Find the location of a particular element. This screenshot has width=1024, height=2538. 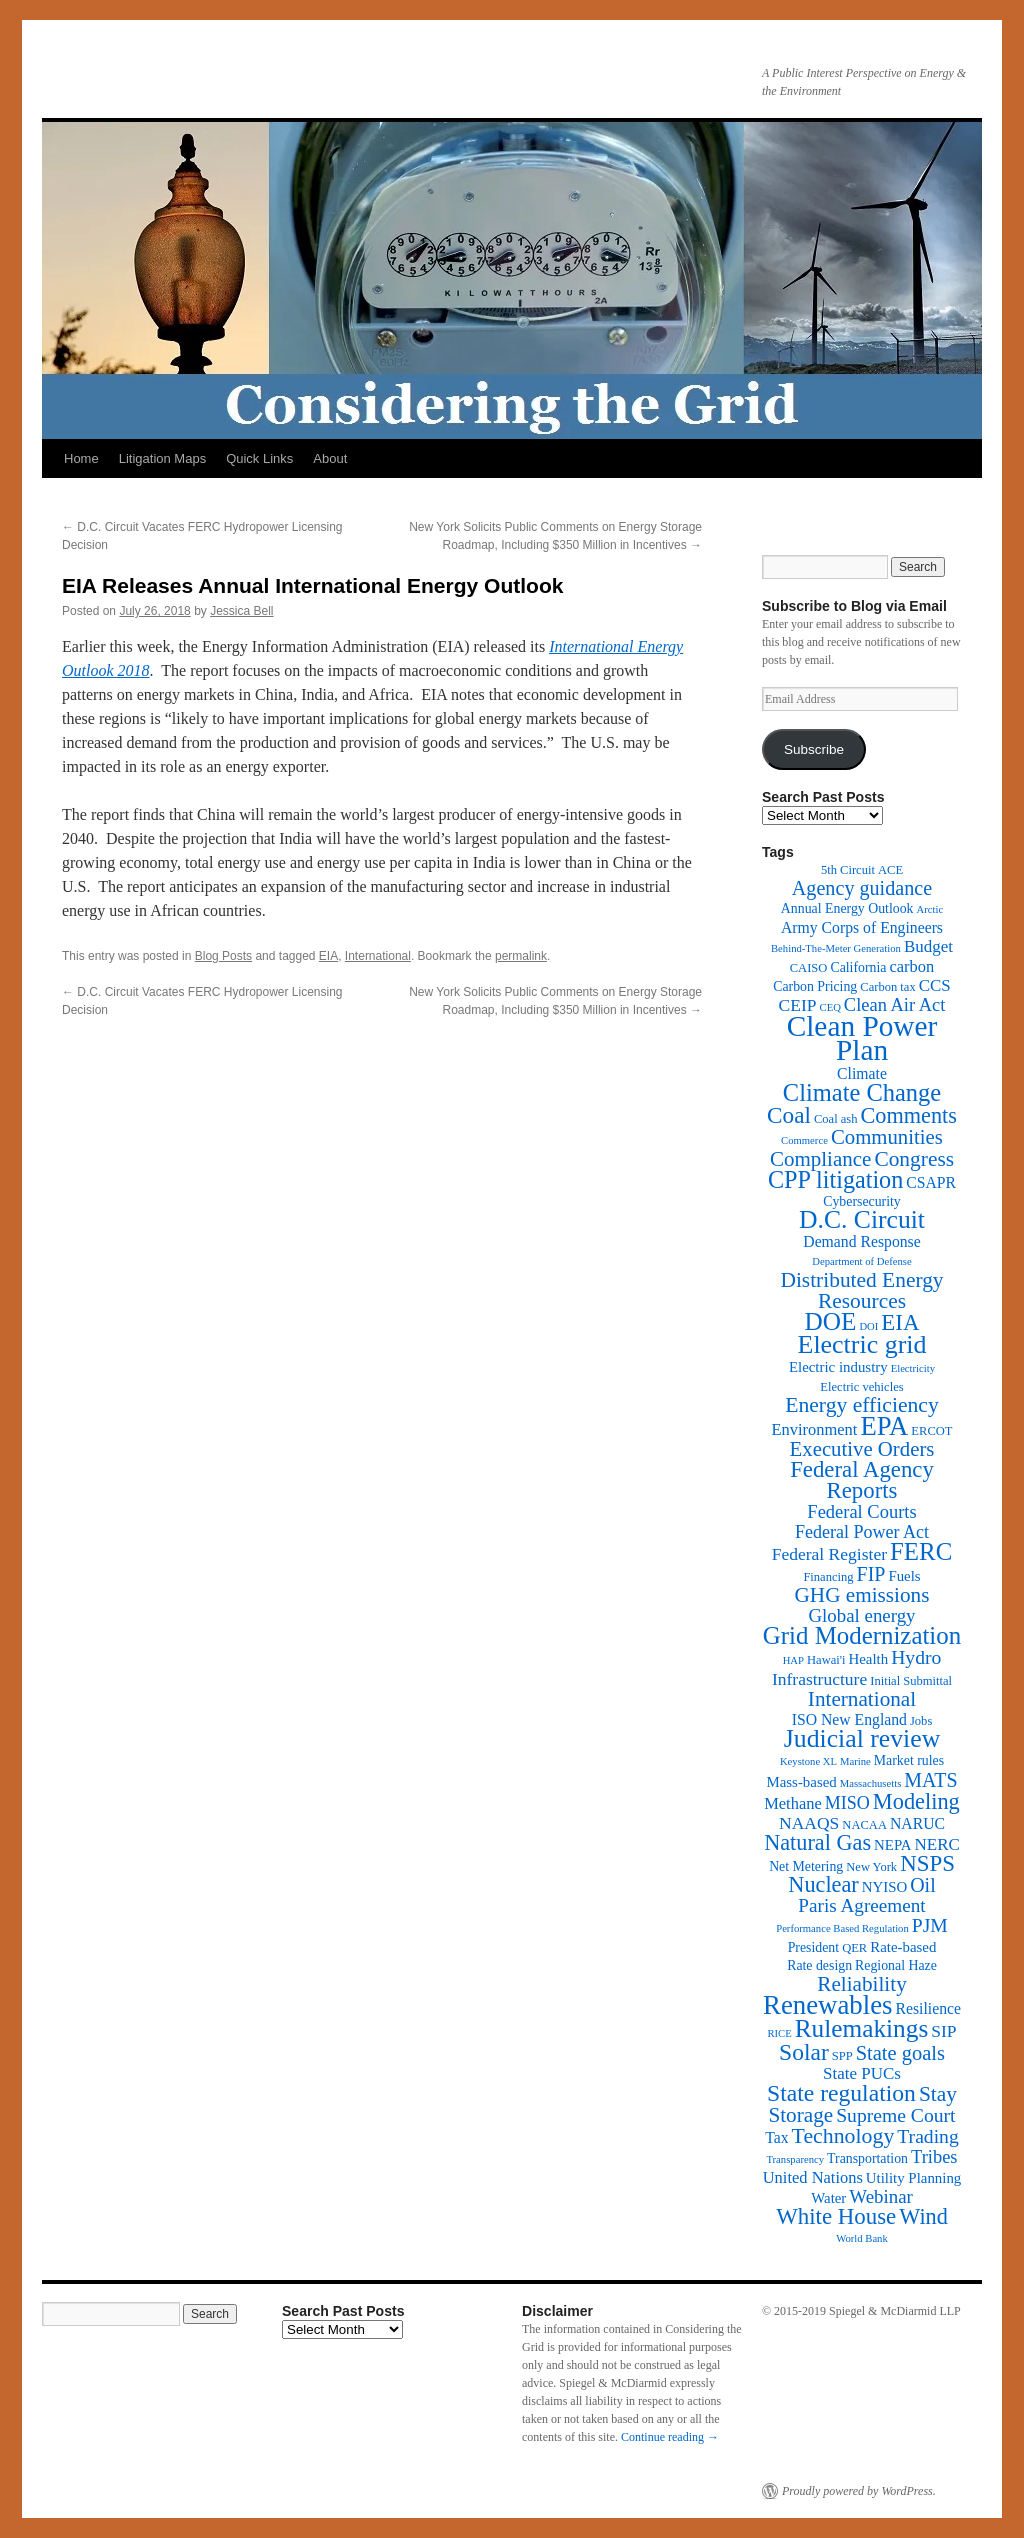

NAAQS [NAAQS (8 items)] is located at coordinates (809, 1823).